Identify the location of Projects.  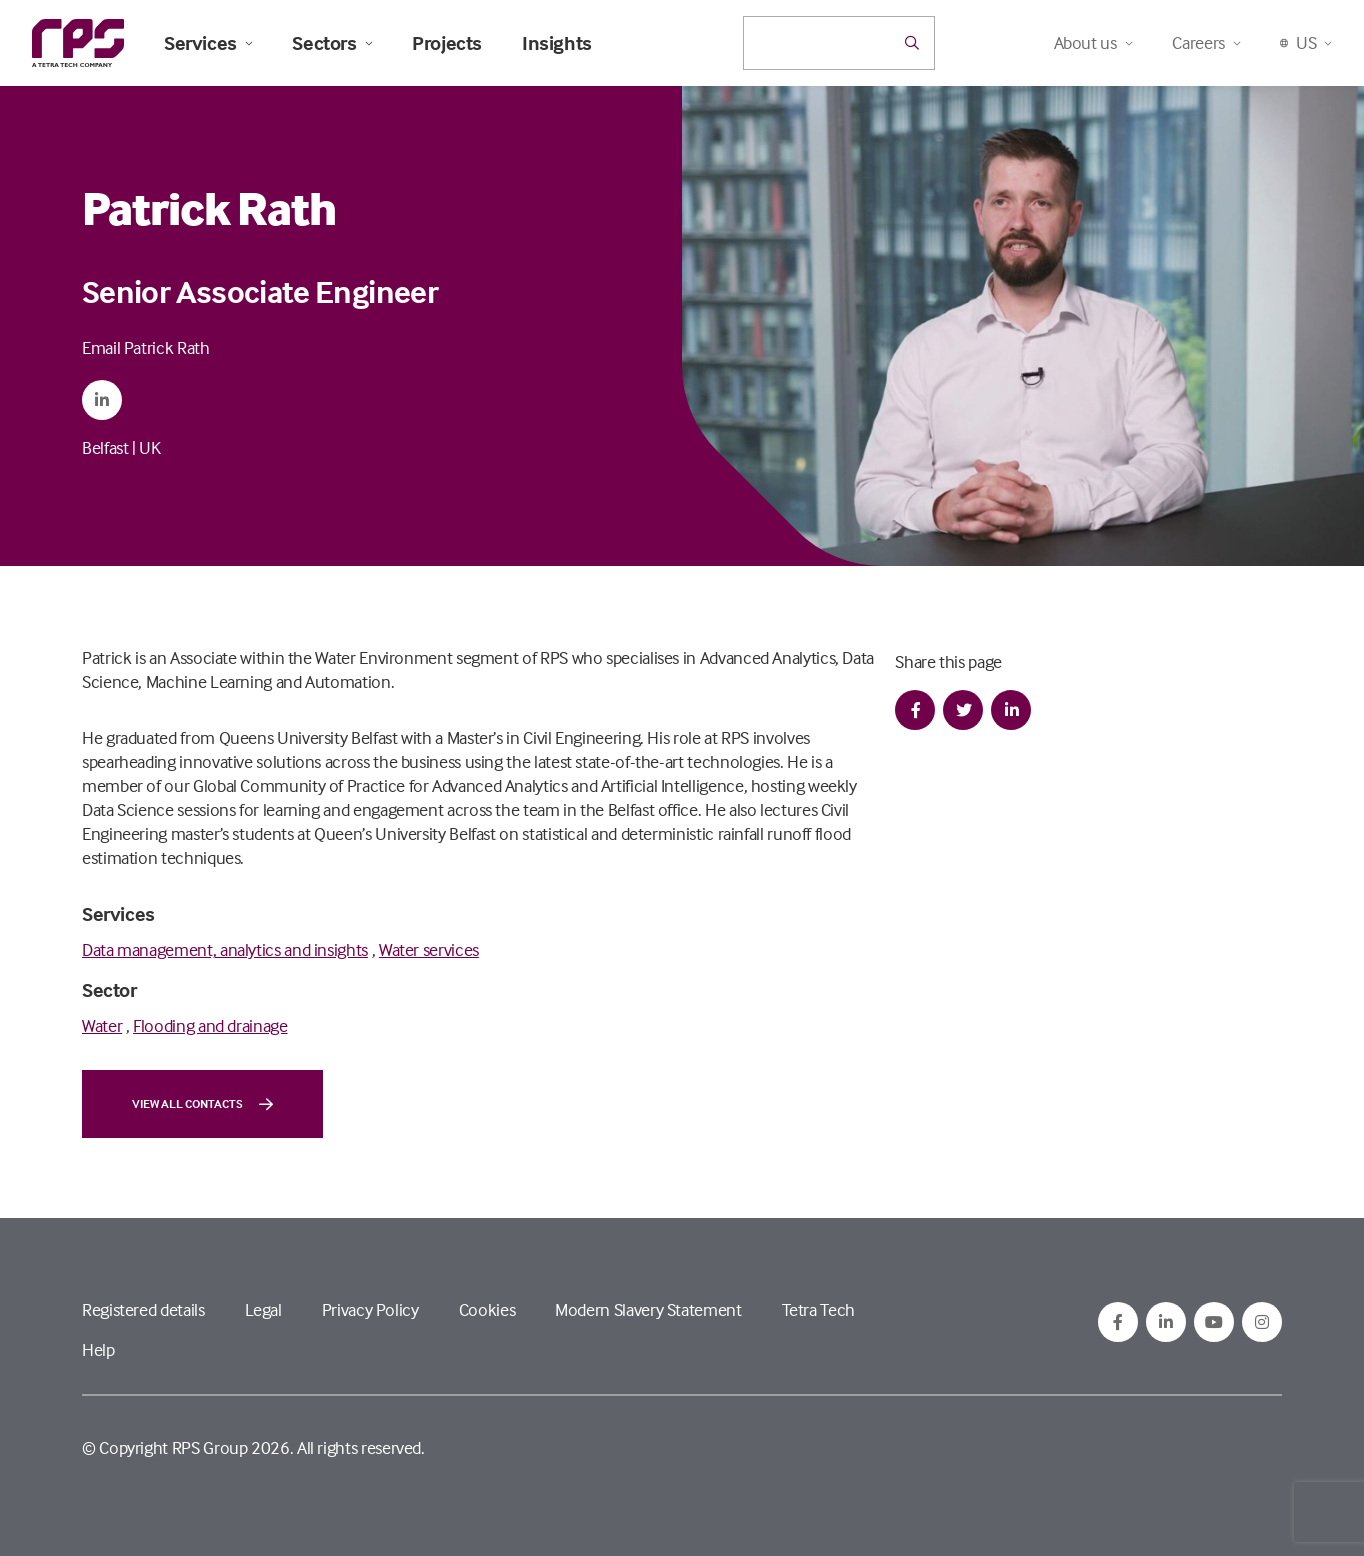
(447, 43).